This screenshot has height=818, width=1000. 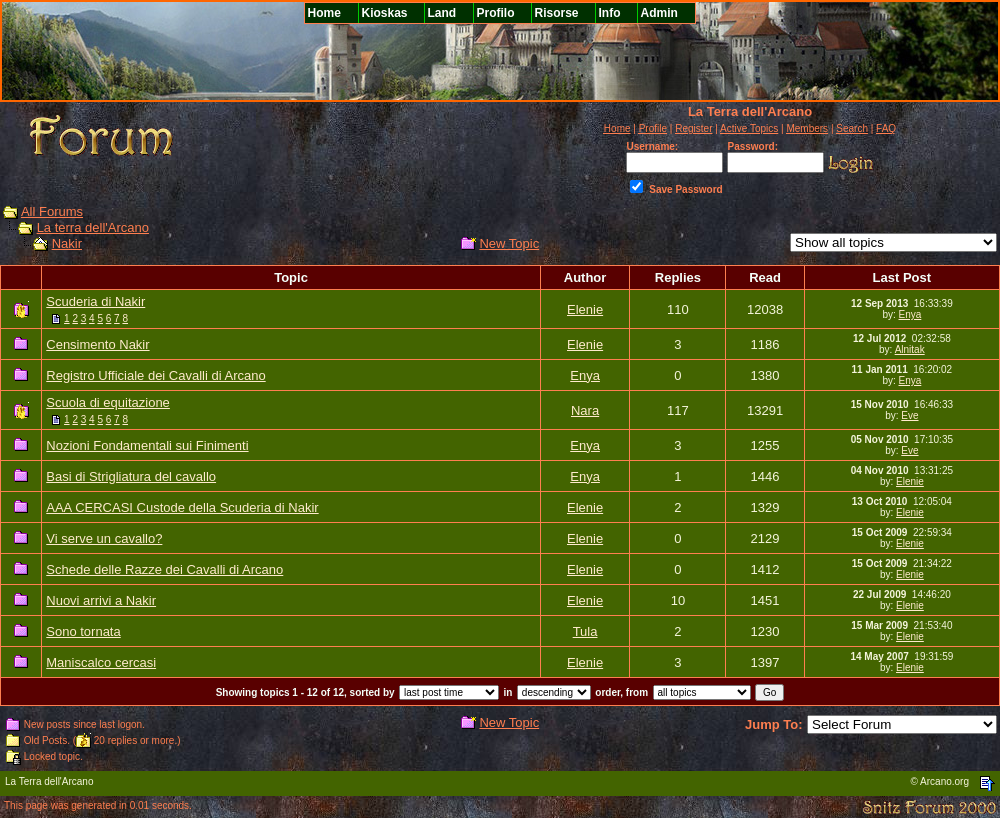 I want to click on Censimento Nakir, so click(x=97, y=344).